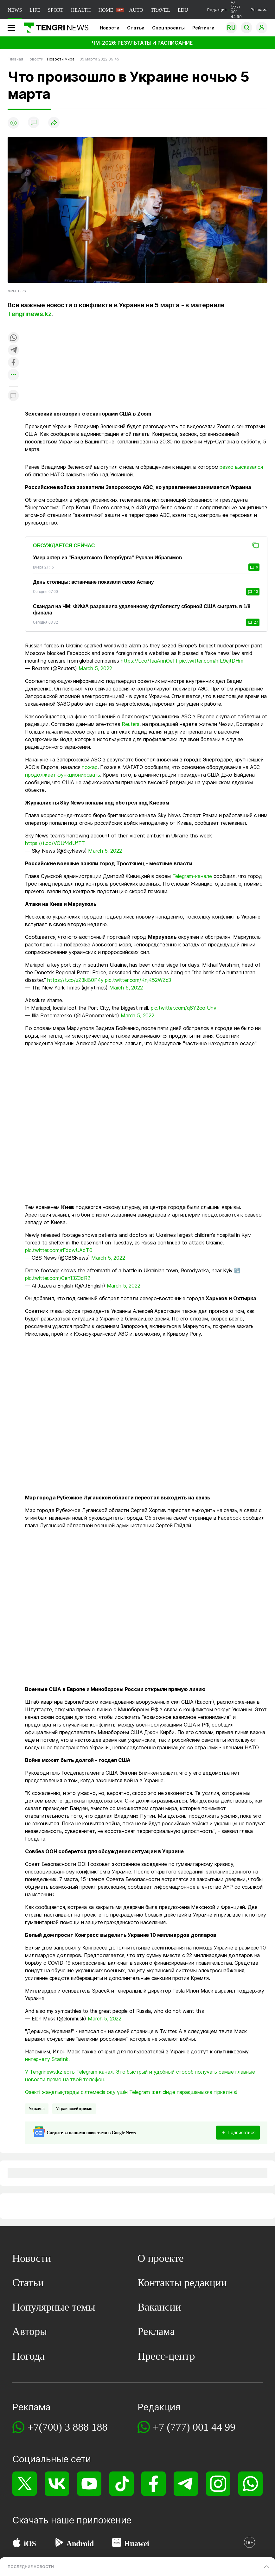 This screenshot has width=275, height=2576. What do you see at coordinates (89, 2483) in the screenshot?
I see `[YouTube]` at bounding box center [89, 2483].